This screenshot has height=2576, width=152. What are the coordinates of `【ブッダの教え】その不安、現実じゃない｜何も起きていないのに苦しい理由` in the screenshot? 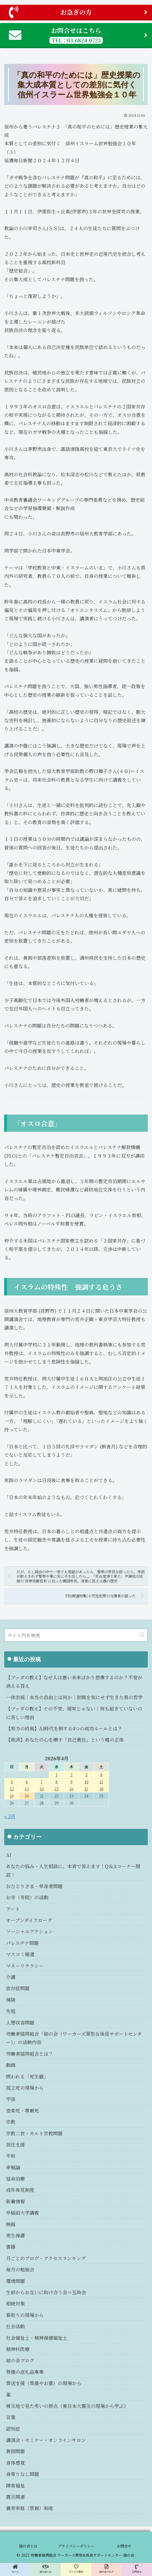 It's located at (74, 1712).